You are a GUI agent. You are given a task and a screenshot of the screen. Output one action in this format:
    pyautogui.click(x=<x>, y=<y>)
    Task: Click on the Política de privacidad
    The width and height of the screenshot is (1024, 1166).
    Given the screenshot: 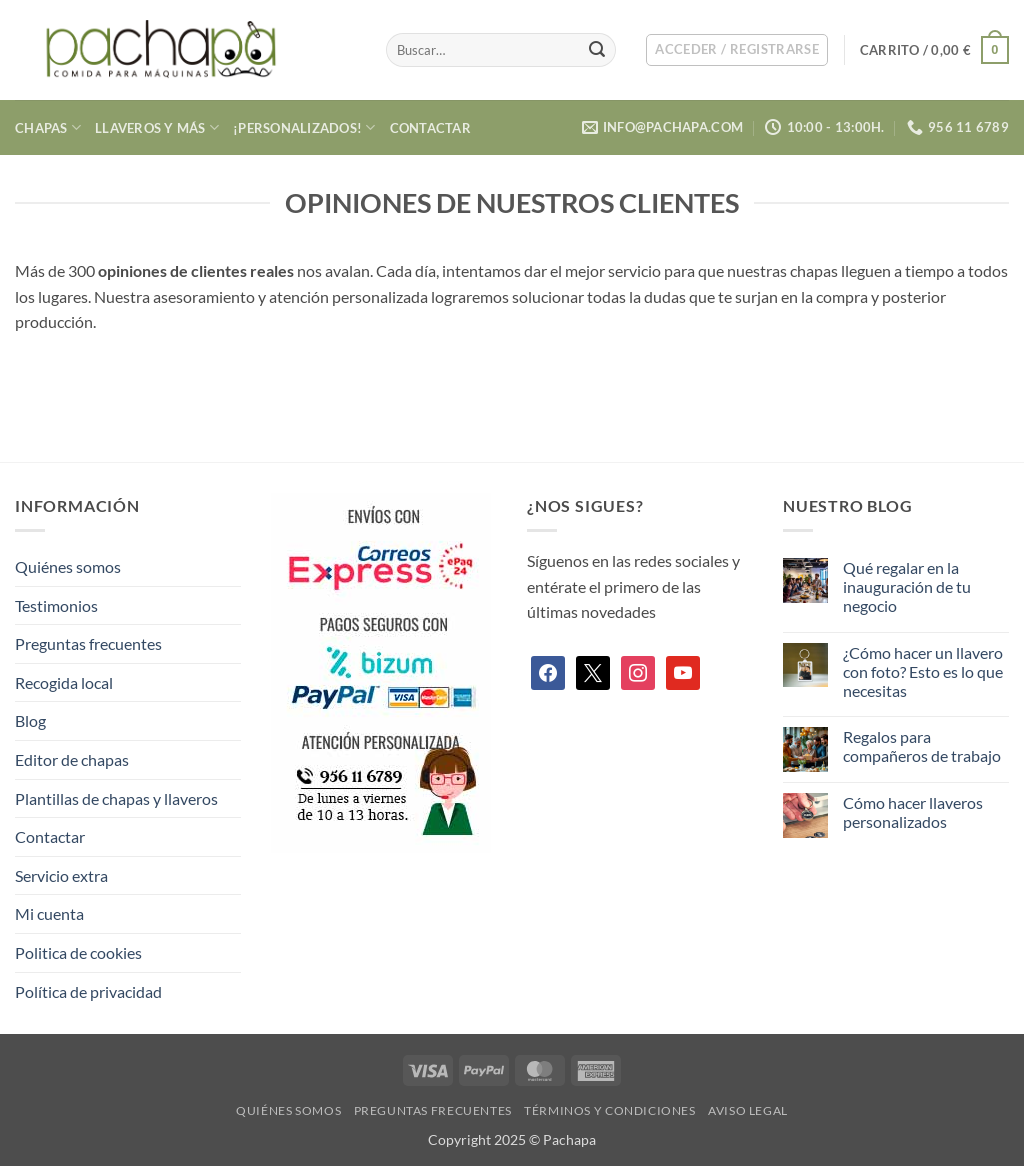 What is the action you would take?
    pyautogui.click(x=88, y=991)
    